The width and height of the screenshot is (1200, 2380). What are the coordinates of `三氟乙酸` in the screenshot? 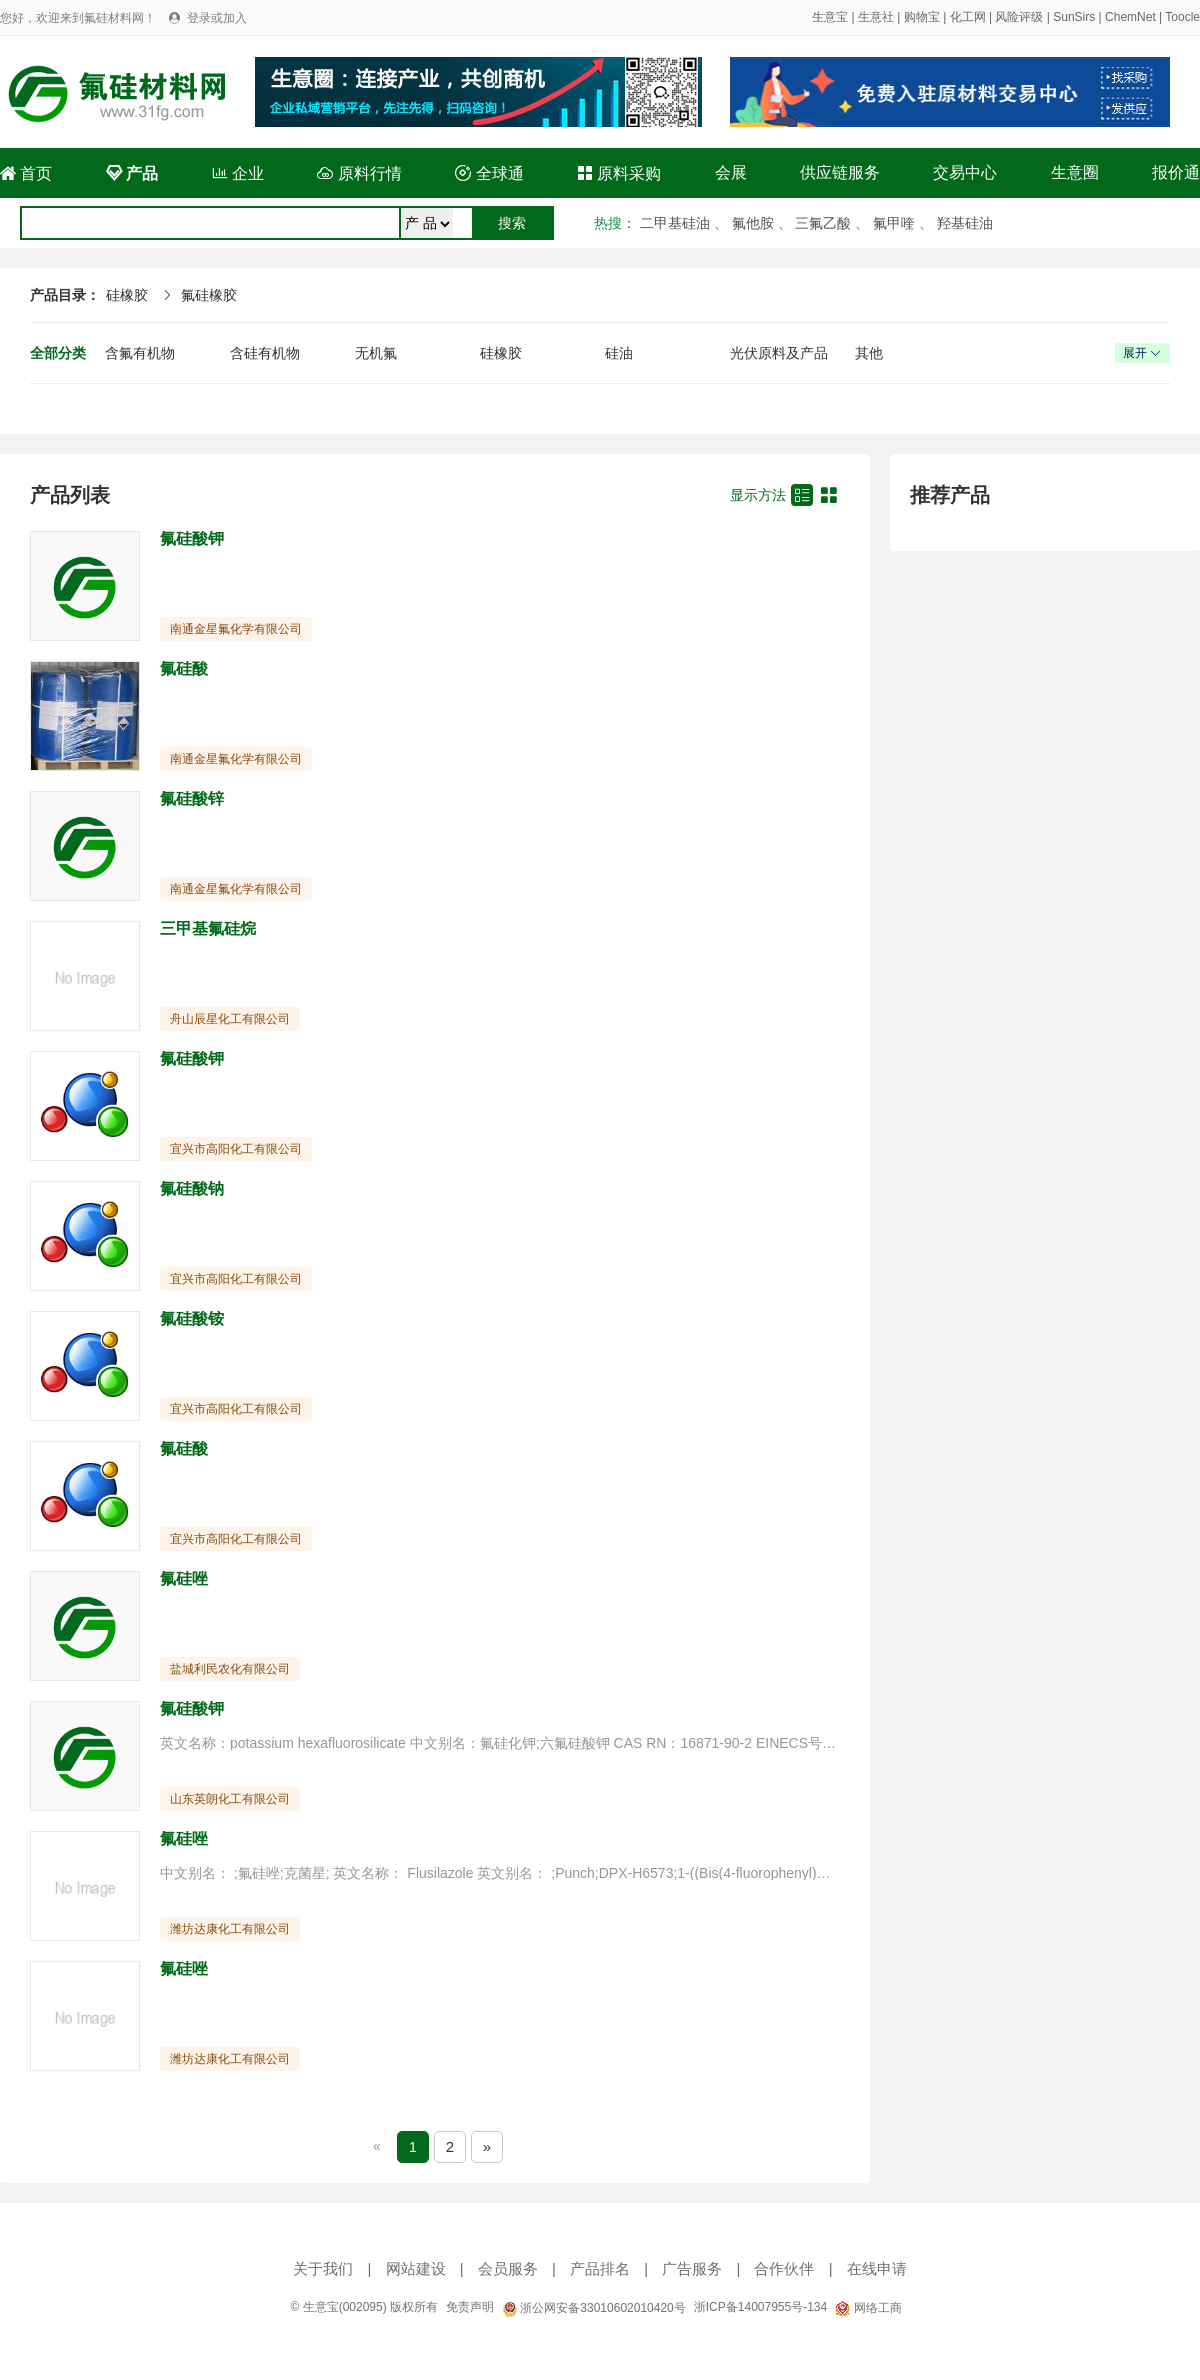 It's located at (823, 223).